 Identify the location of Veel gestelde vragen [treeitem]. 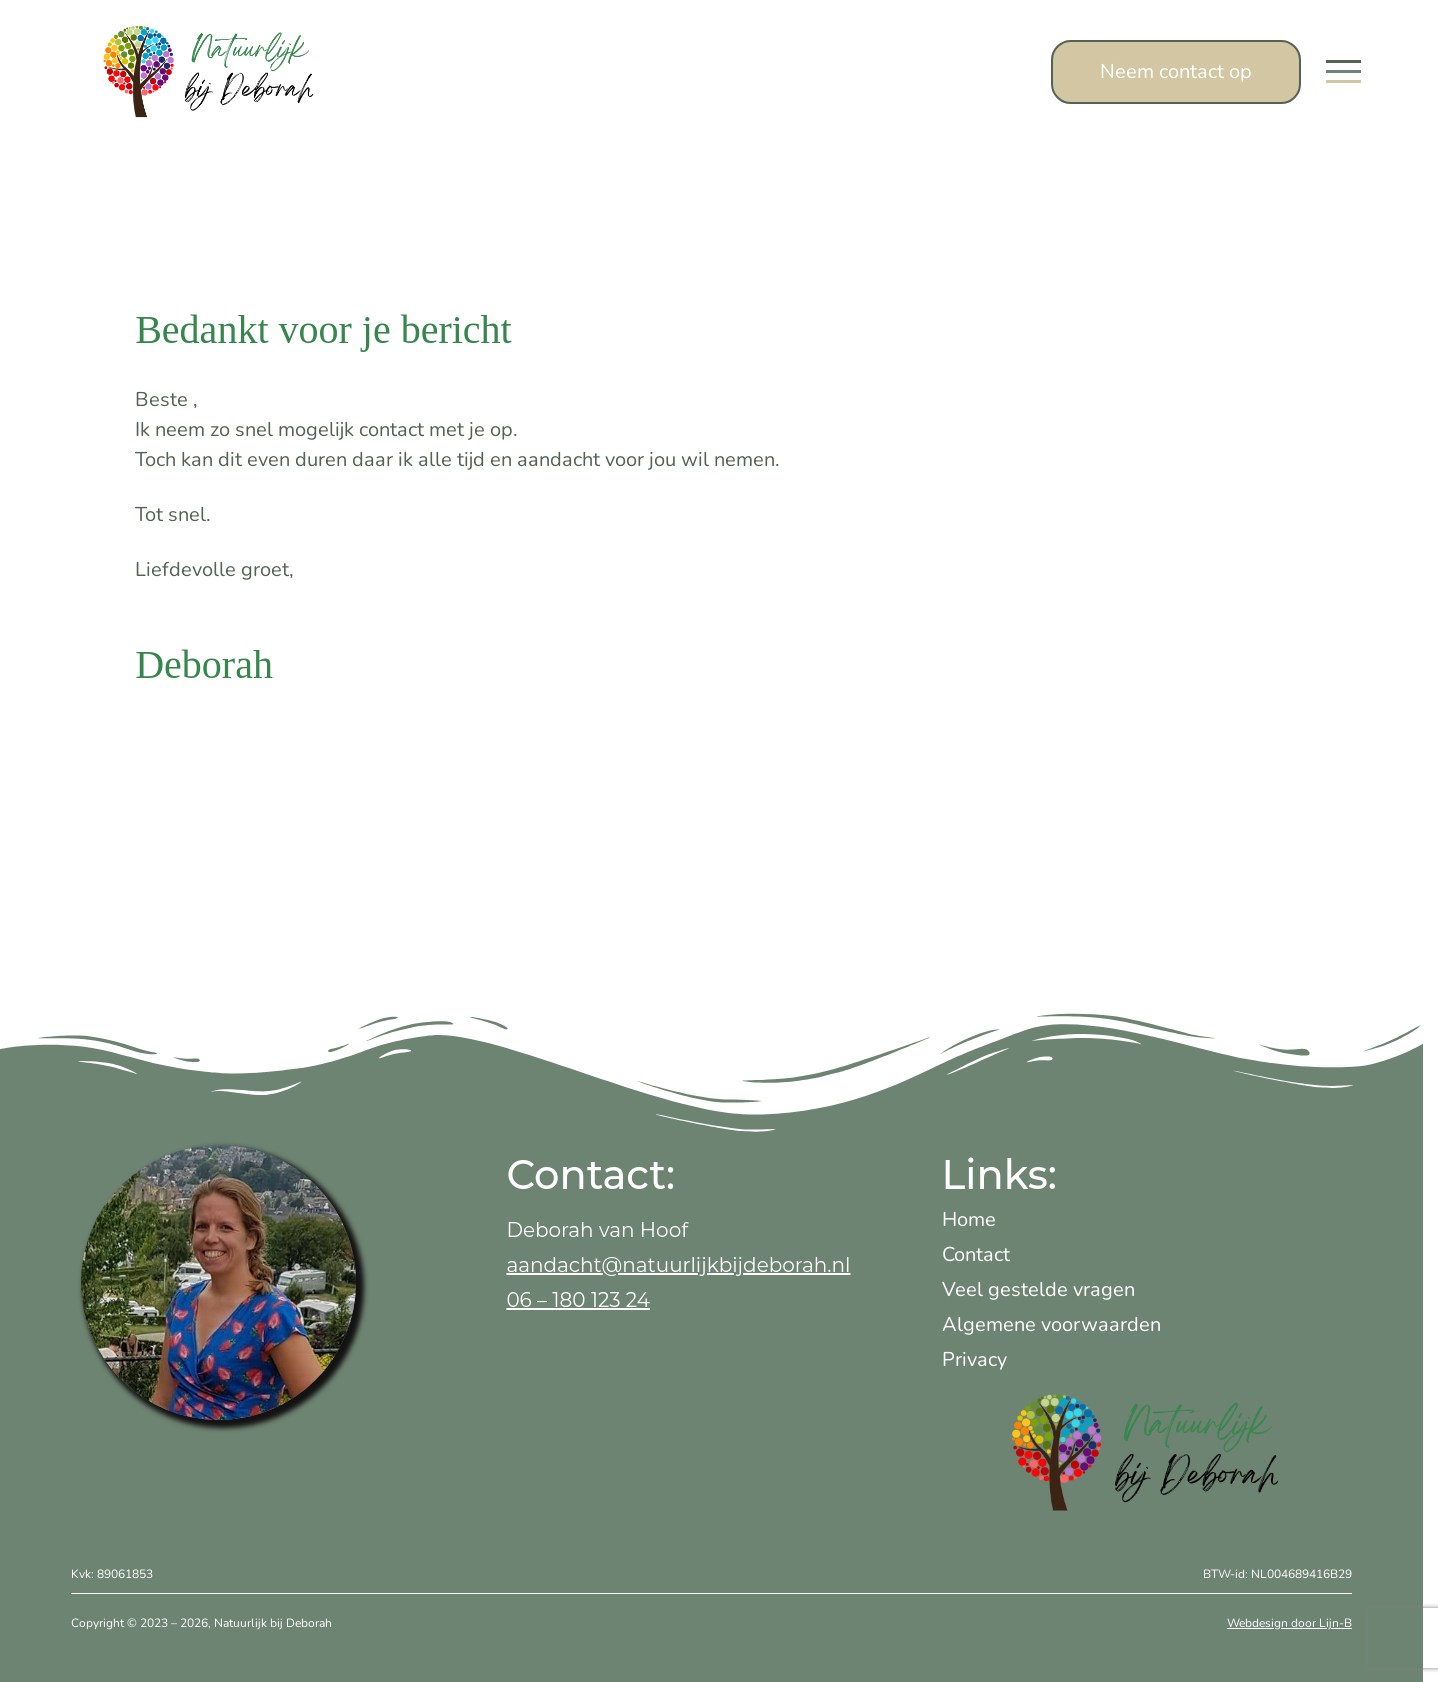
(1038, 1289).